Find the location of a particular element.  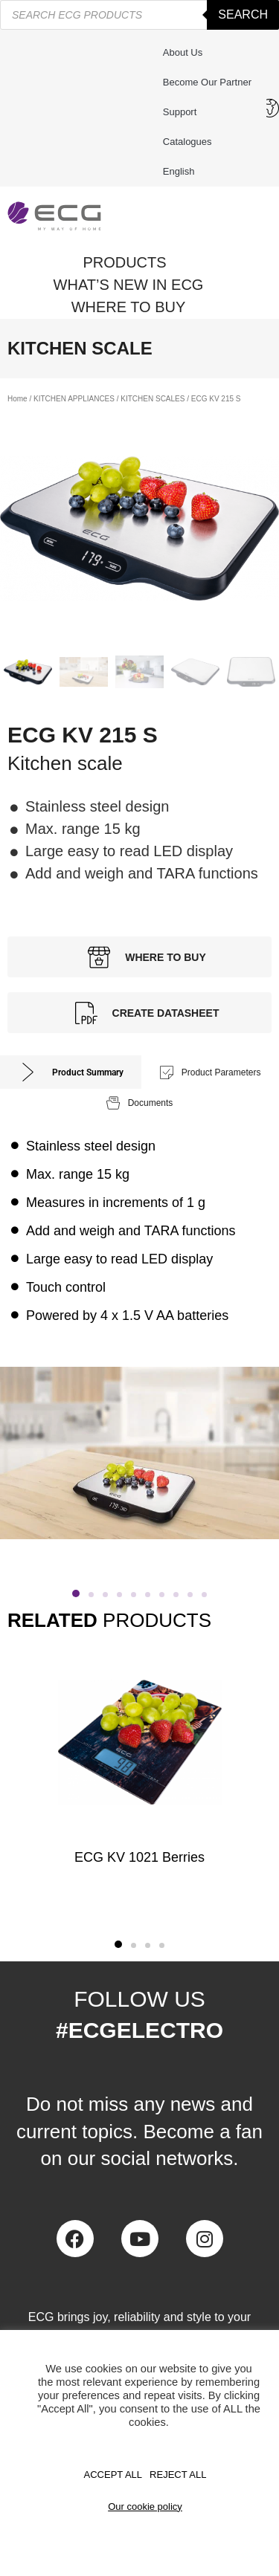

Accept All [button] is located at coordinates (113, 2474).